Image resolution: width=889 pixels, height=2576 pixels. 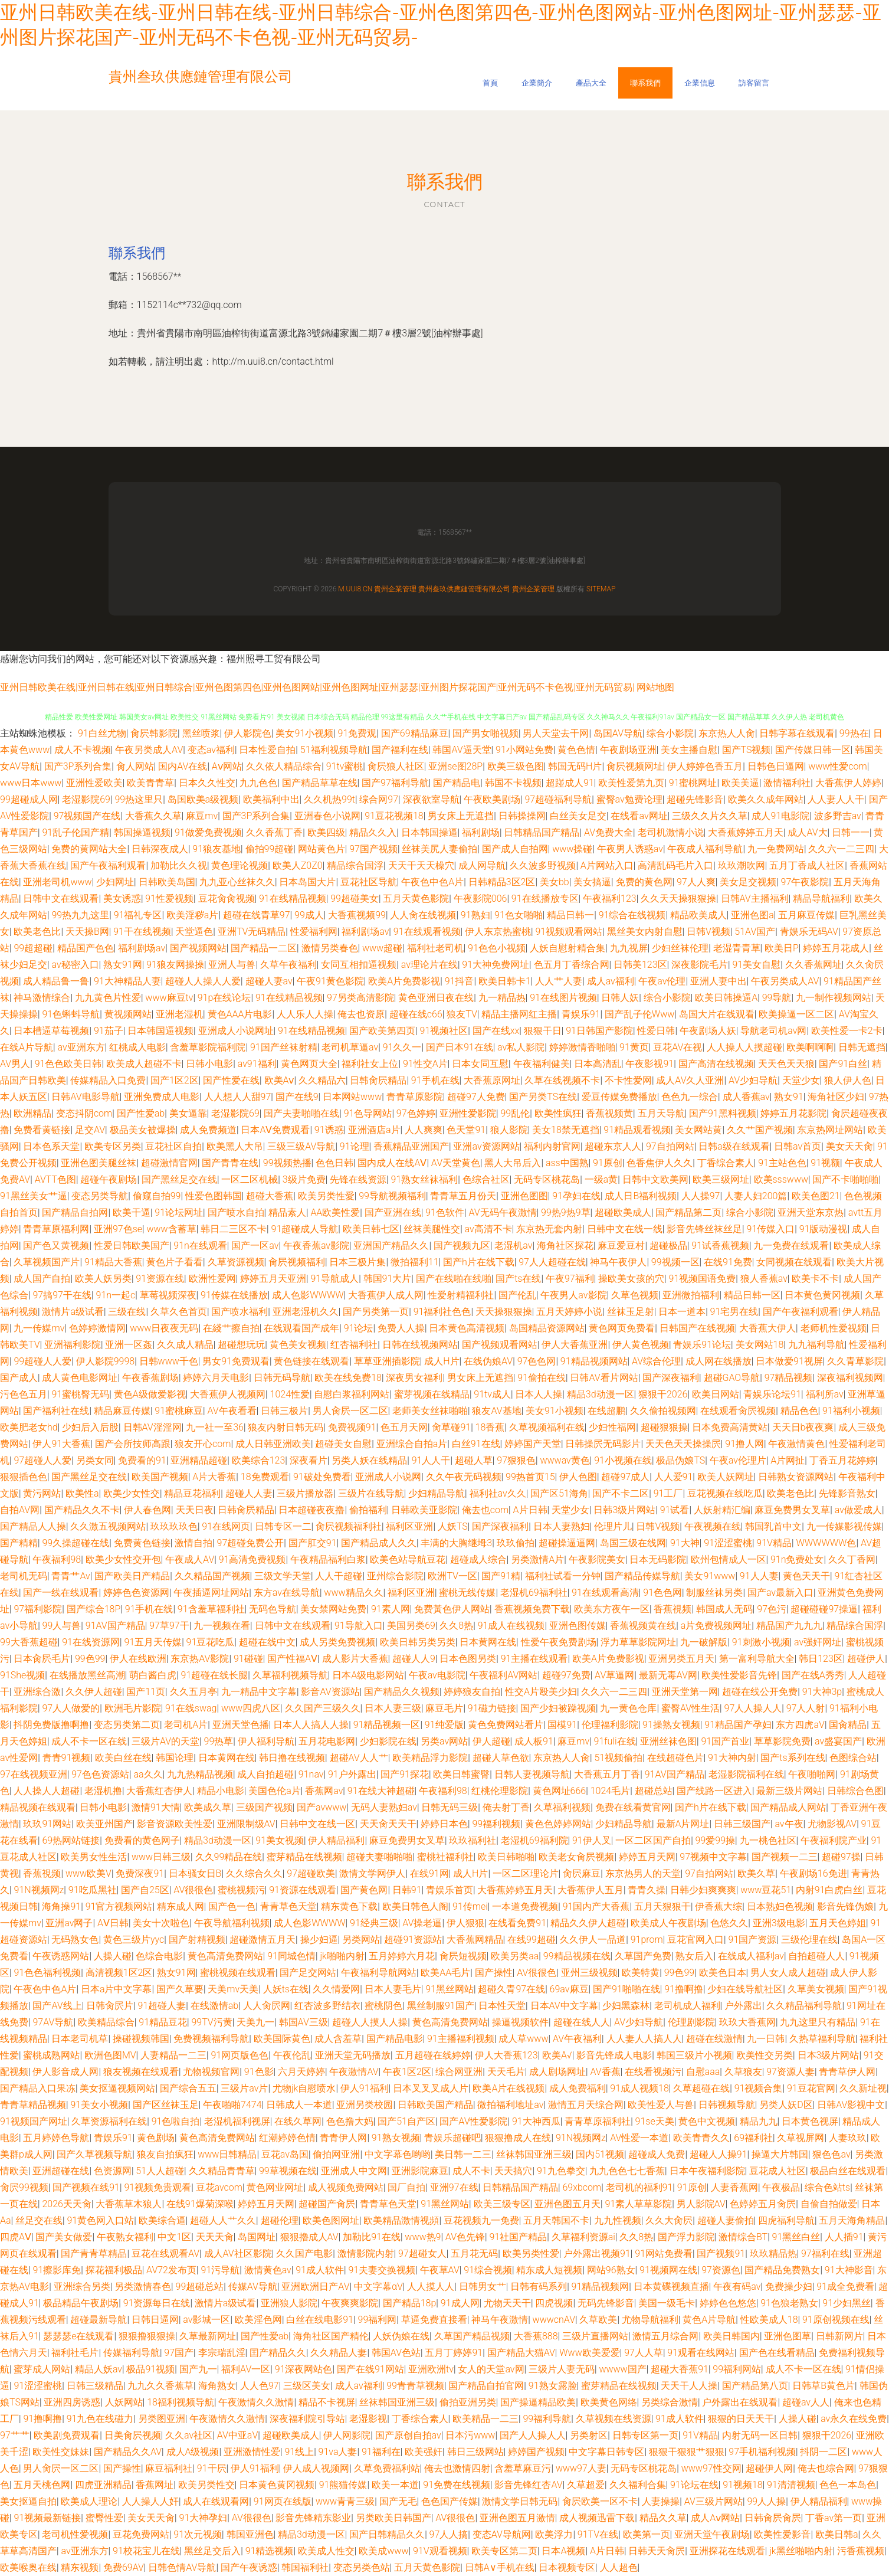 I want to click on 久草超碰在线, so click(x=701, y=2088).